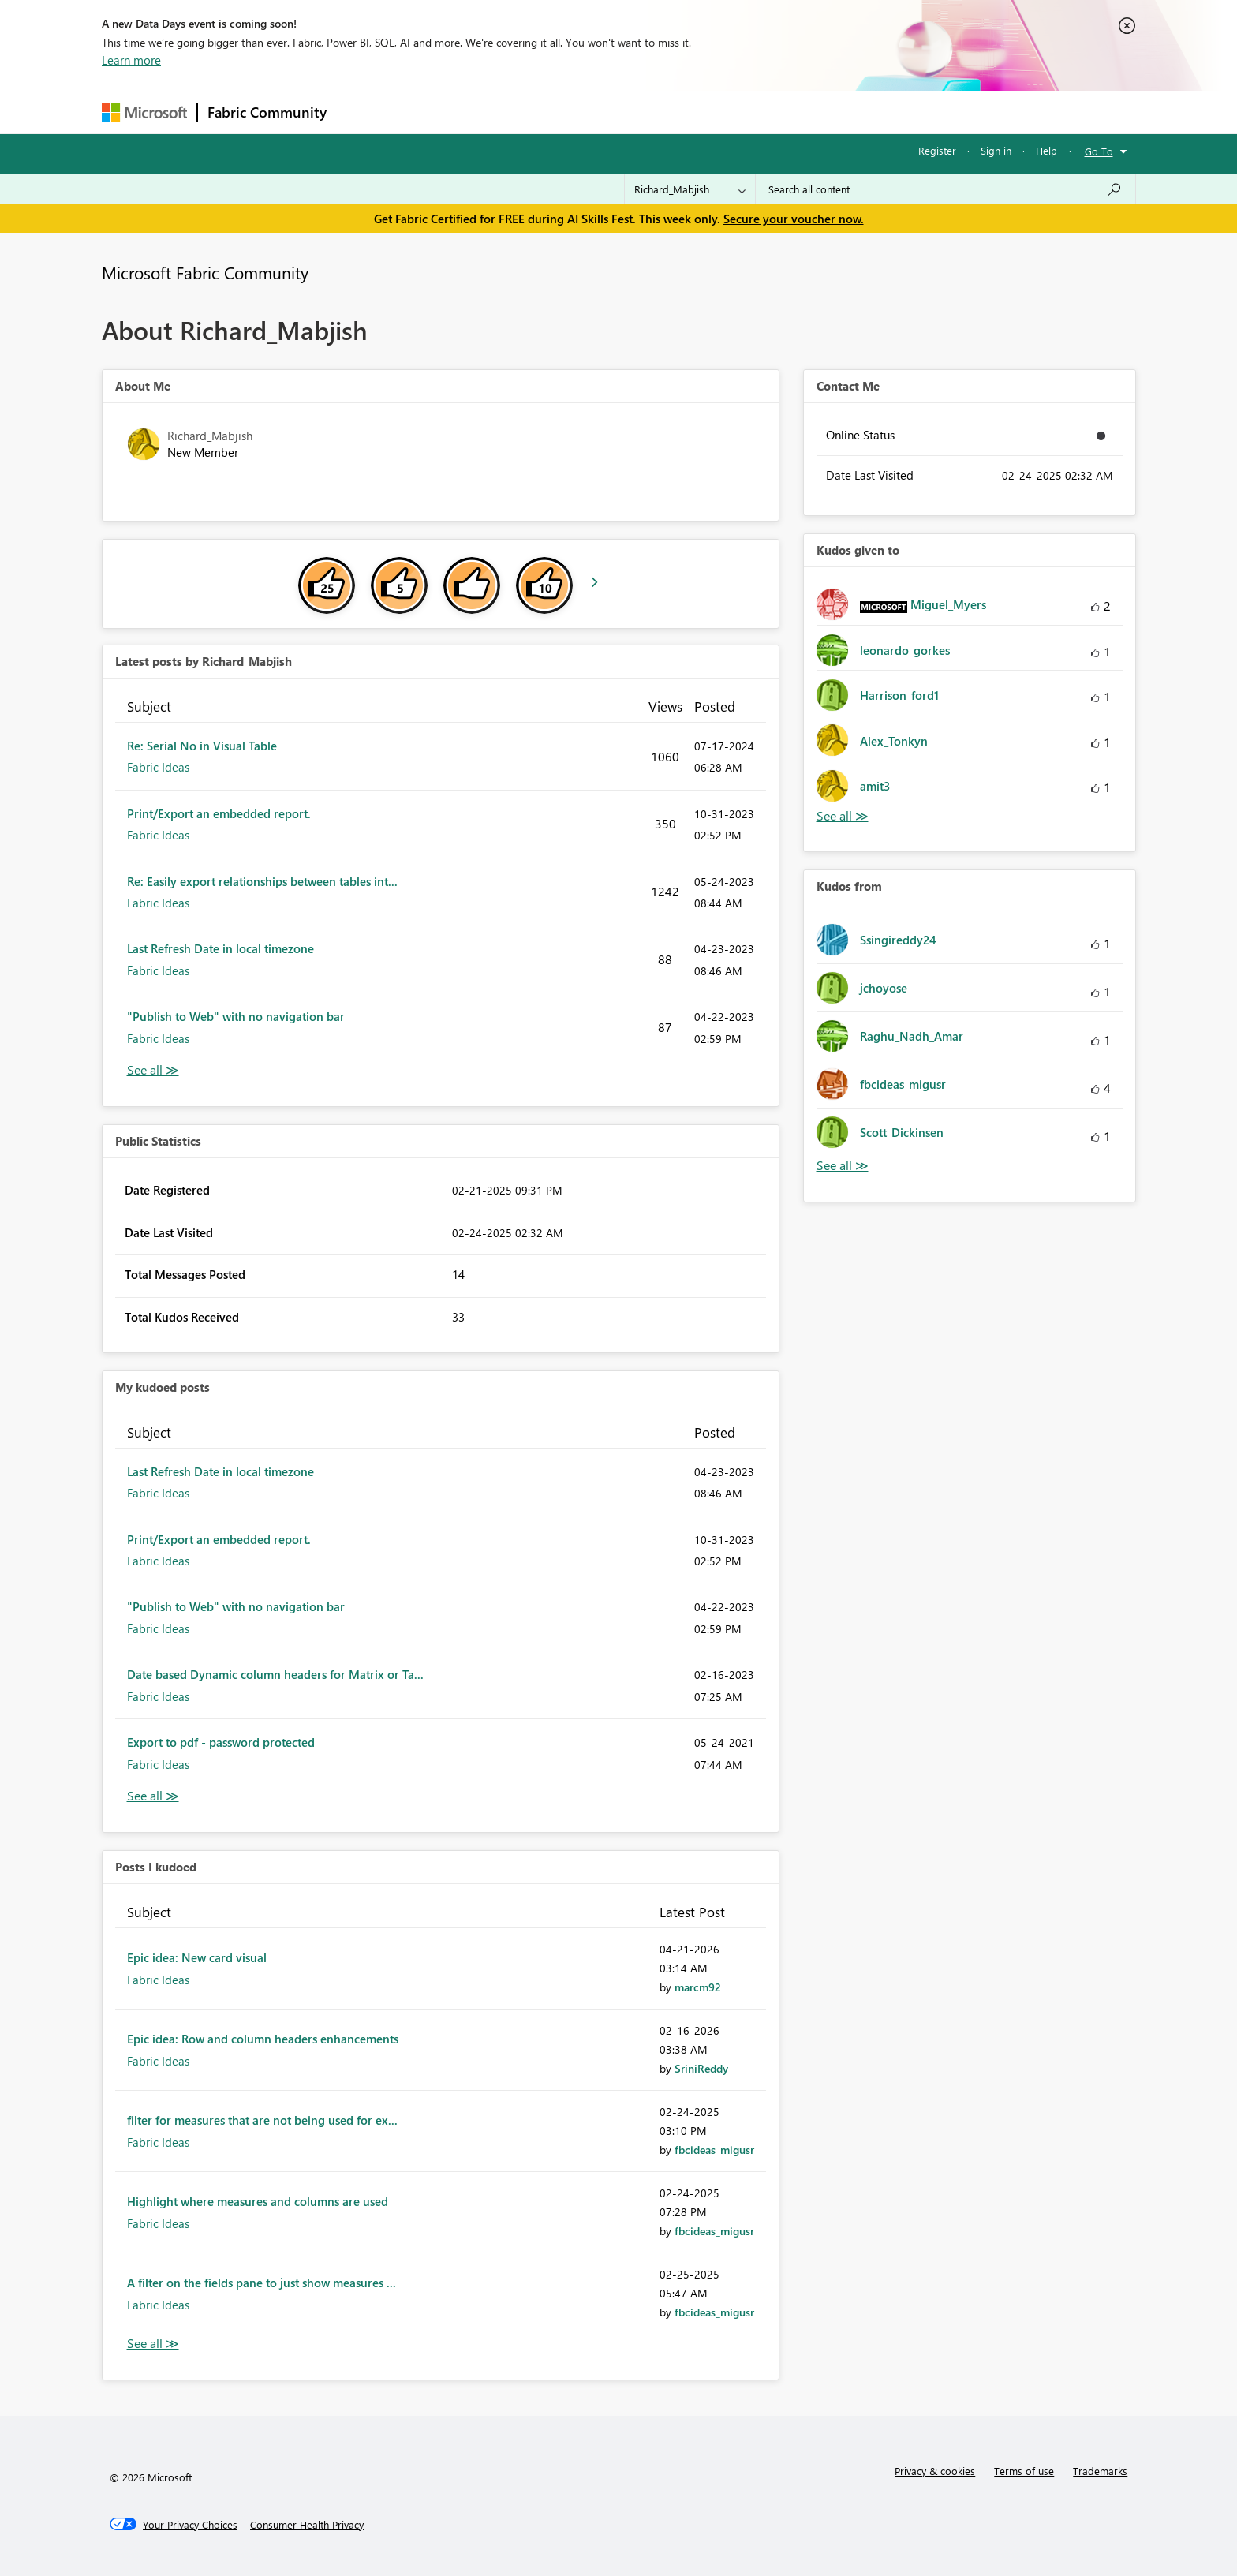  What do you see at coordinates (843, 1166) in the screenshot?
I see `View All [See All Kudos from]` at bounding box center [843, 1166].